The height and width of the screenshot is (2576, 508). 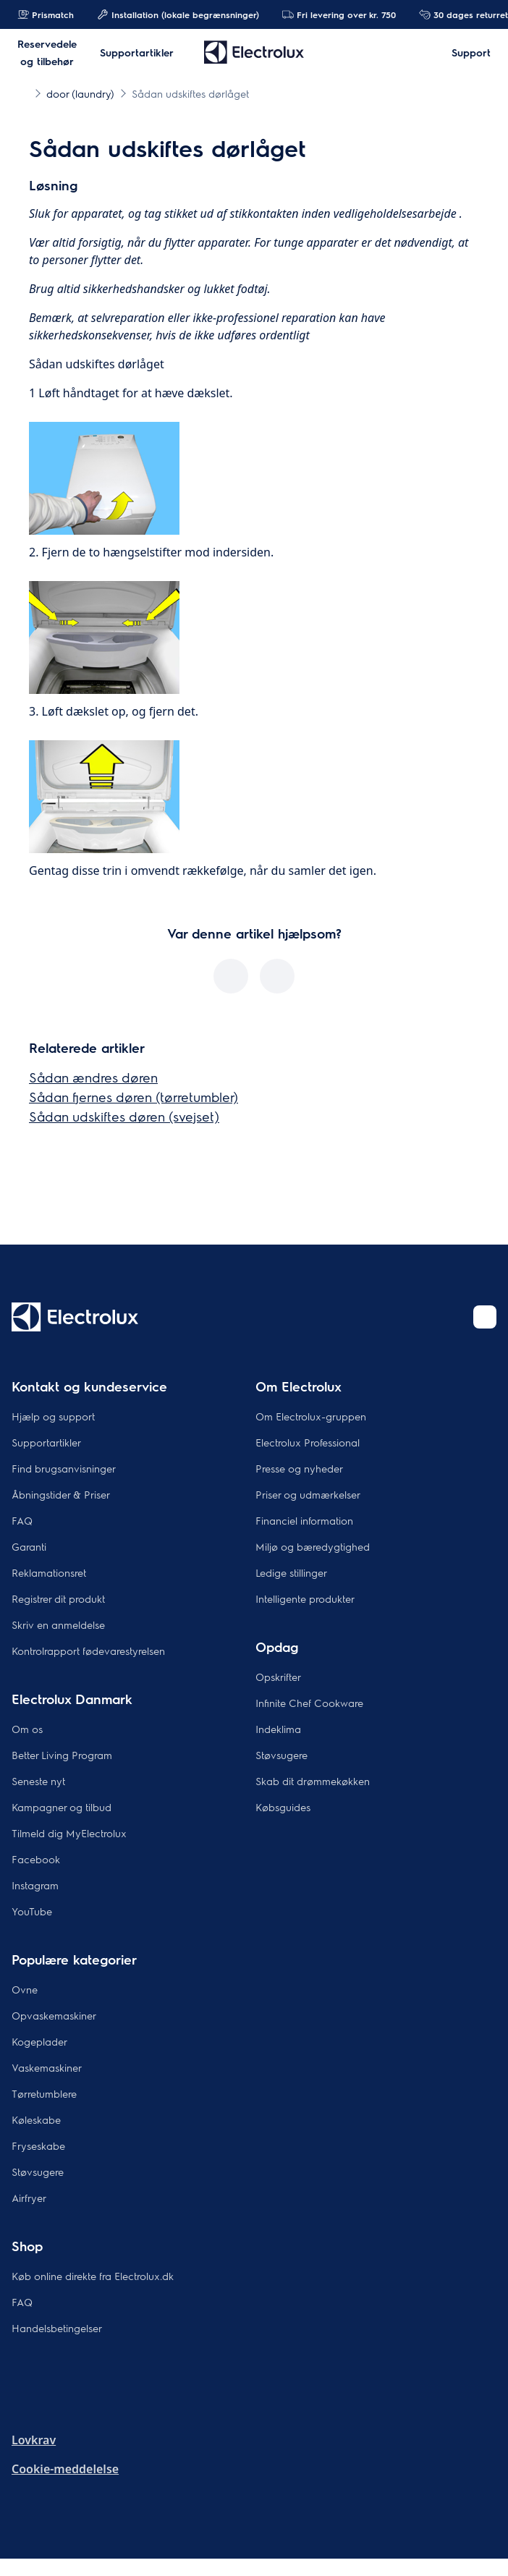 I want to click on Køleskabe, so click(x=36, y=2119).